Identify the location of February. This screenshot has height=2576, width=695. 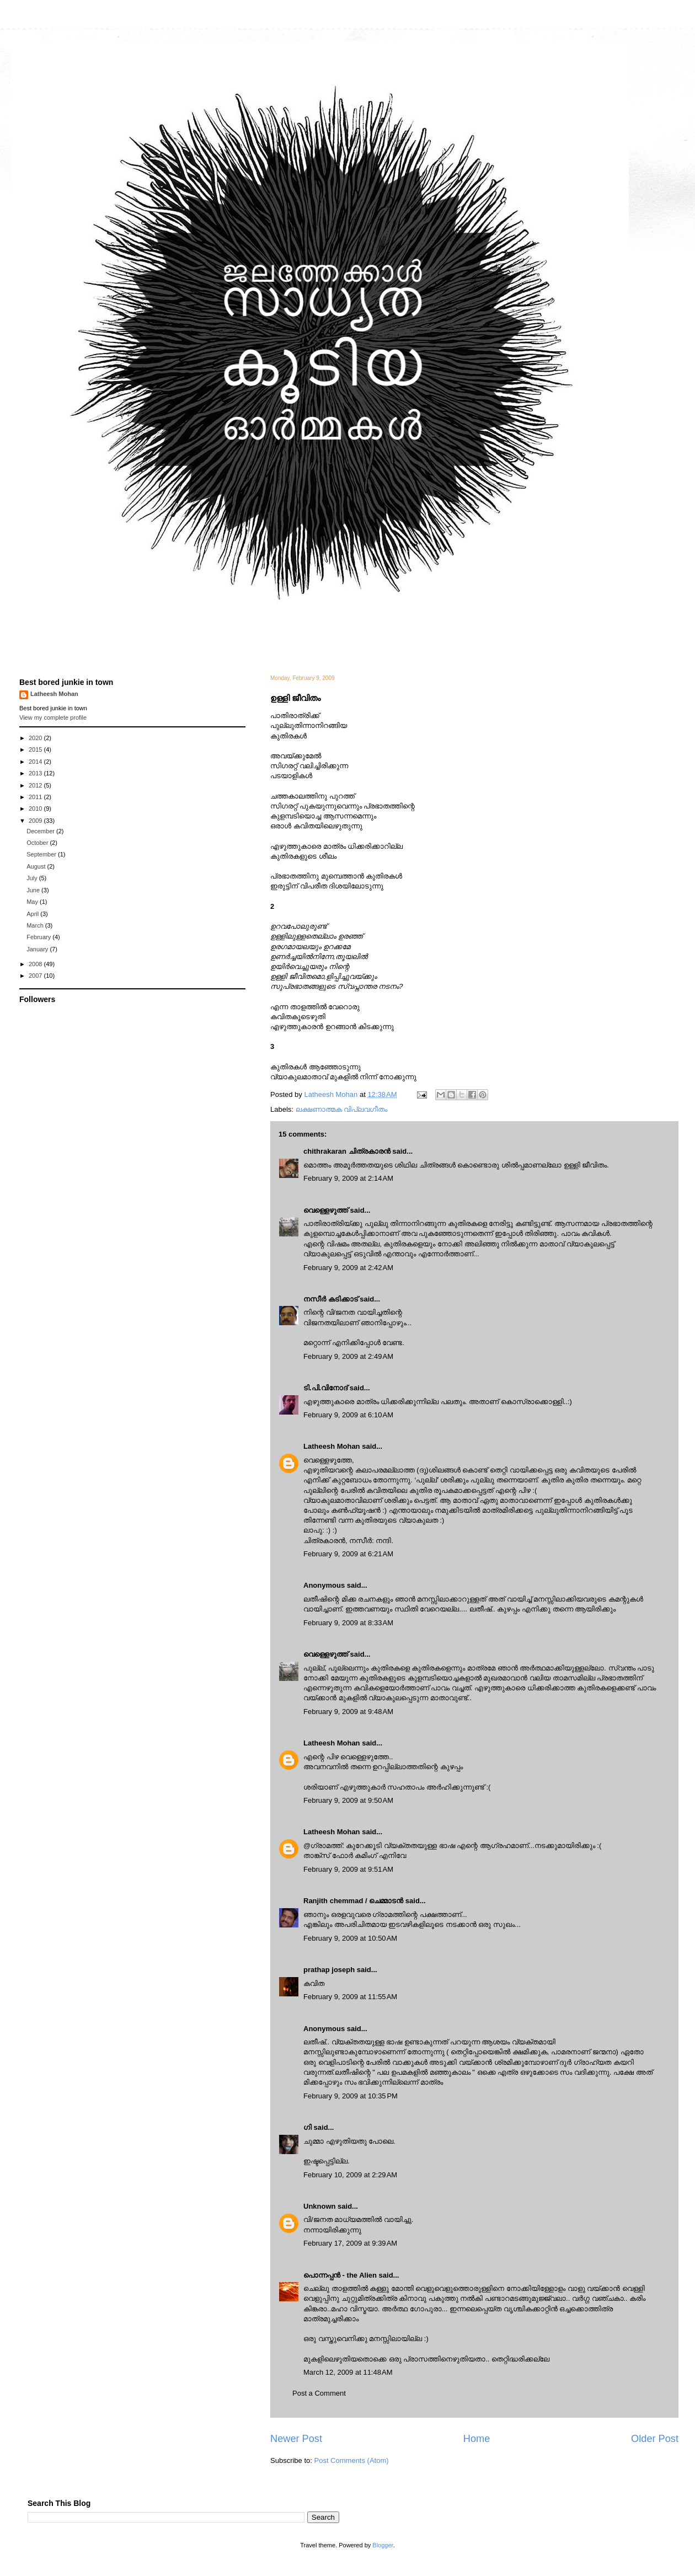
(39, 937).